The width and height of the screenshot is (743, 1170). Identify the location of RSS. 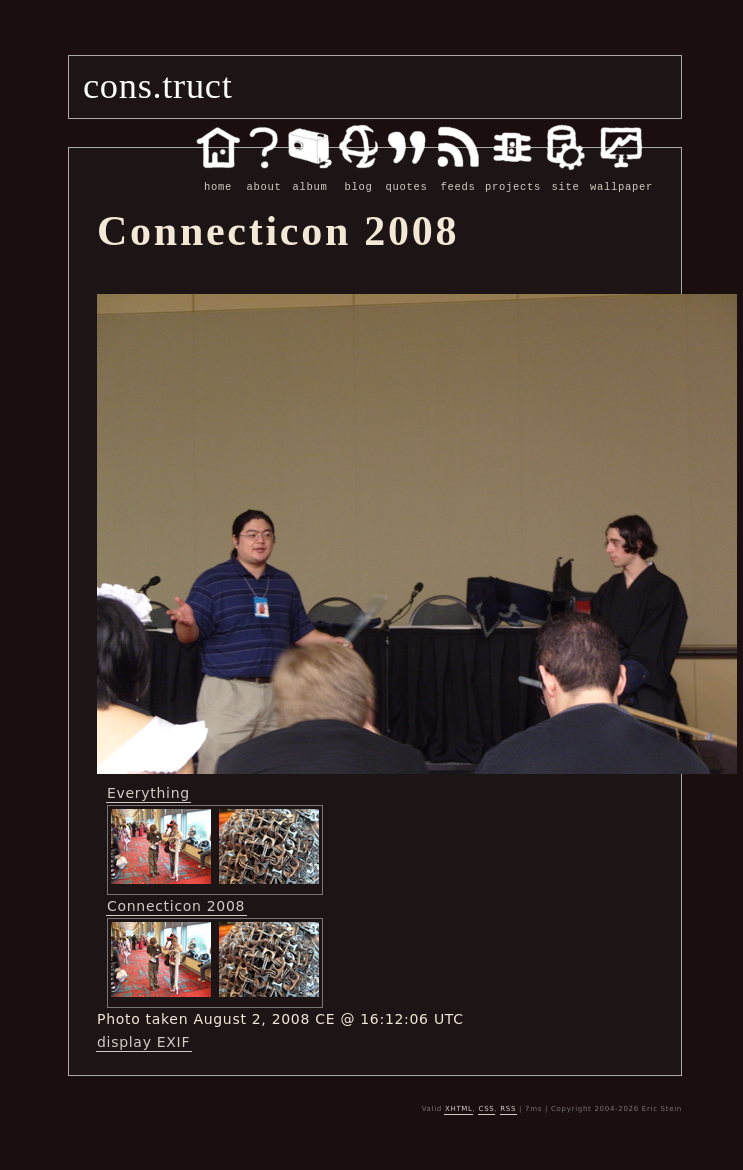
(508, 1108).